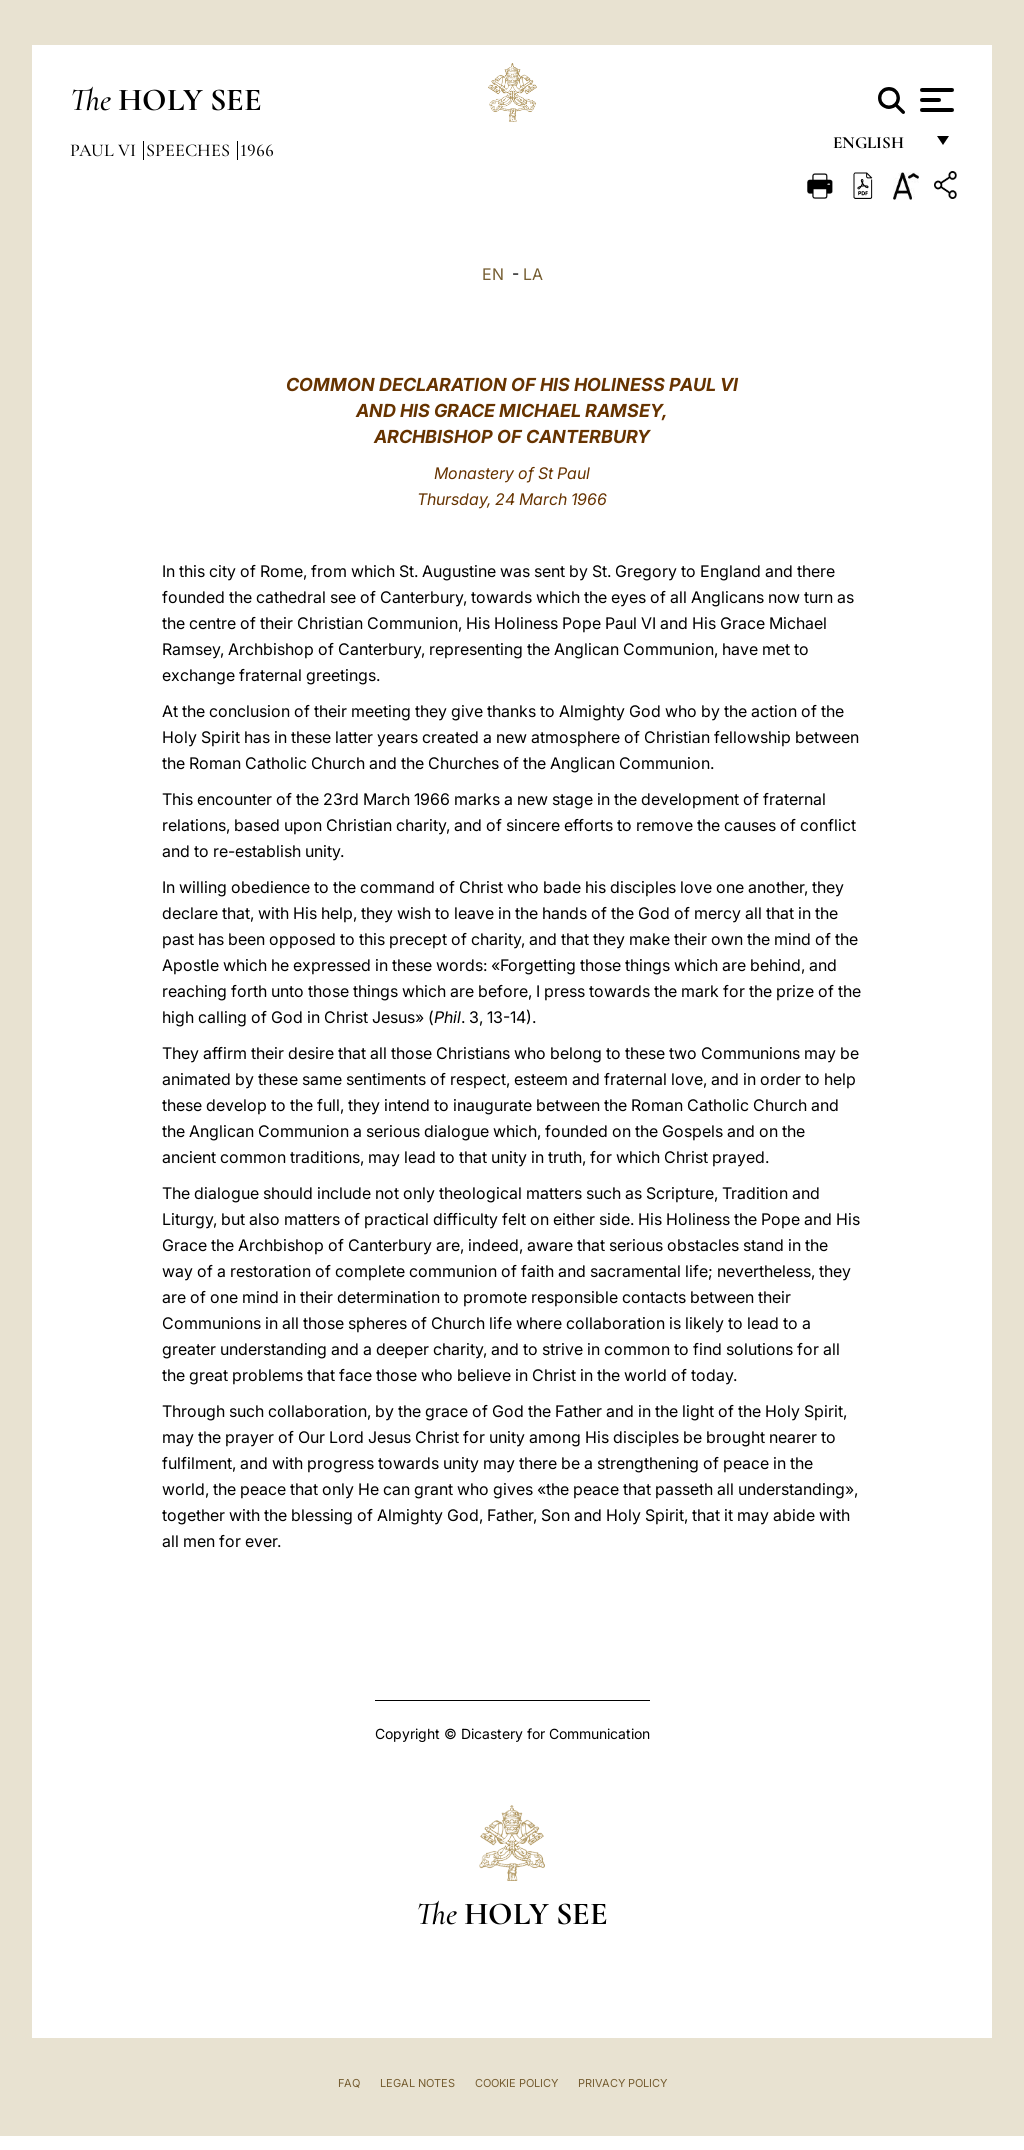 The height and width of the screenshot is (2150, 1024). I want to click on FAQ, so click(349, 2083).